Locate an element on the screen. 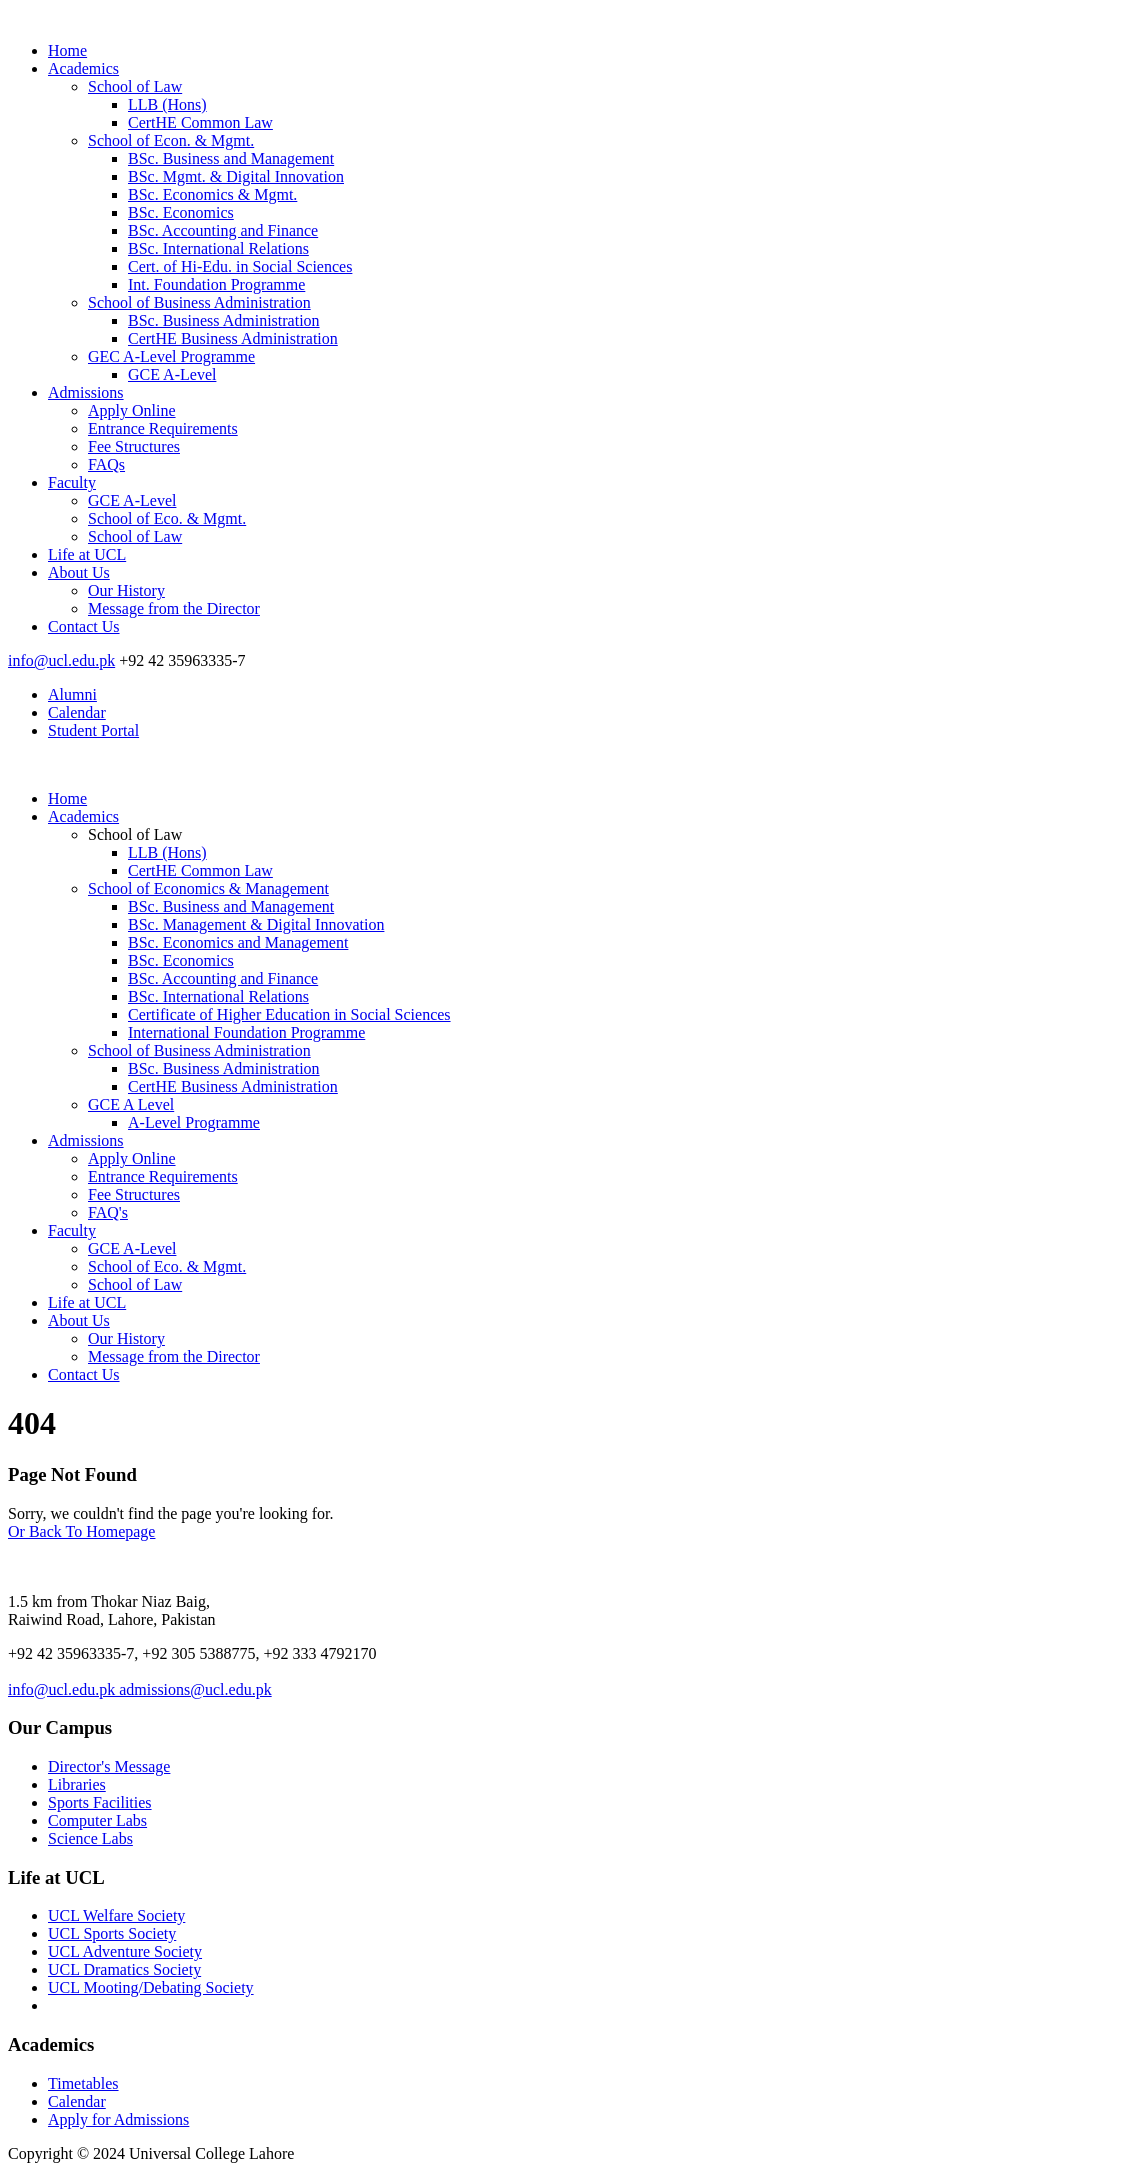  Entrance Requirements is located at coordinates (163, 428).